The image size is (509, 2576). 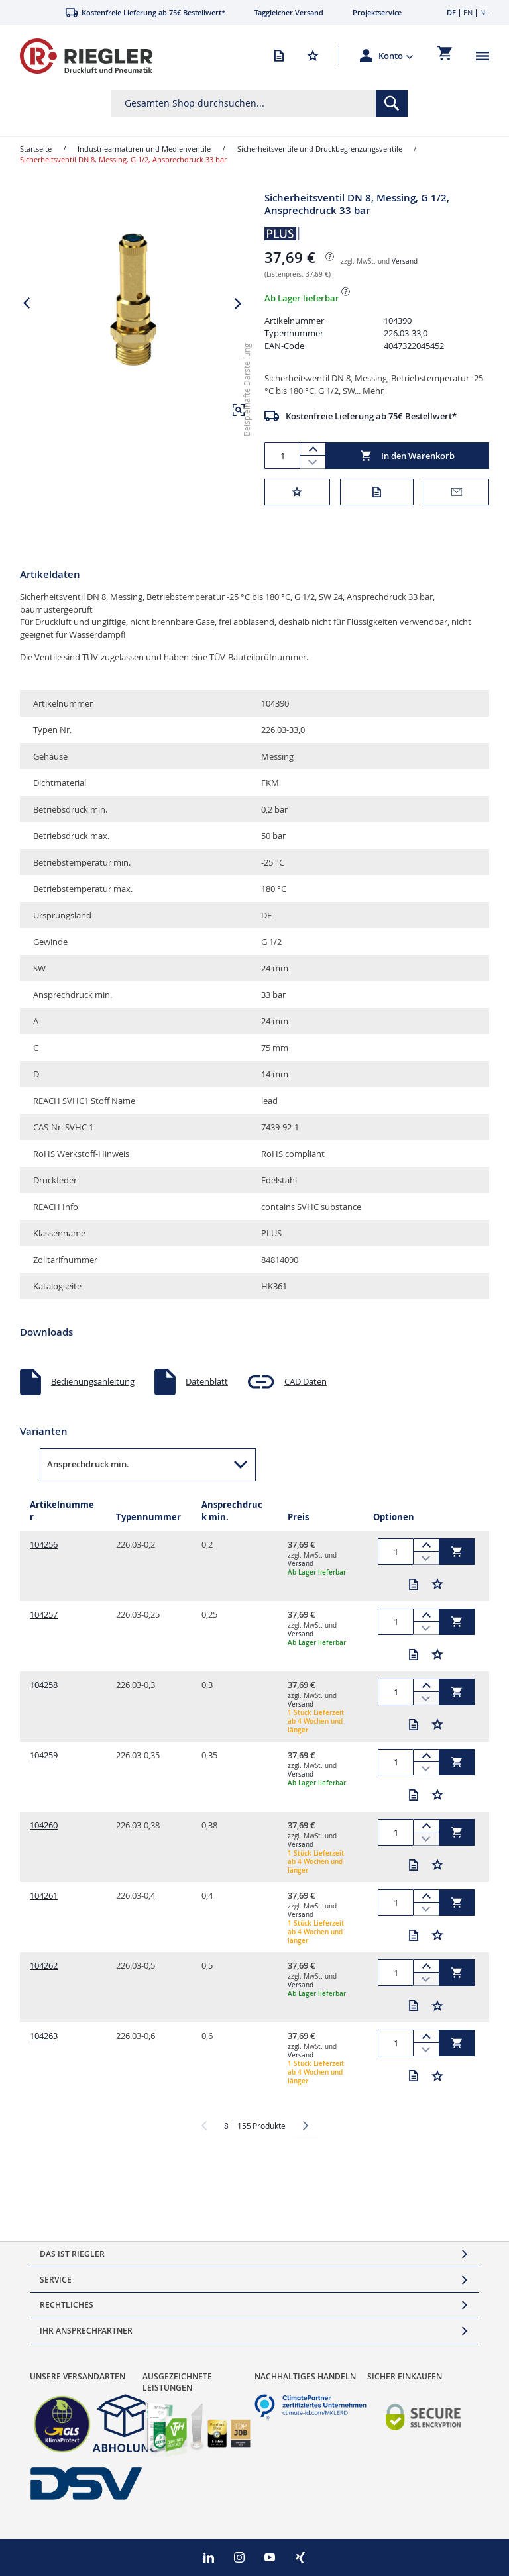 I want to click on Sicherheitsventile und Druckbegrenzungsventile, so click(x=319, y=149).